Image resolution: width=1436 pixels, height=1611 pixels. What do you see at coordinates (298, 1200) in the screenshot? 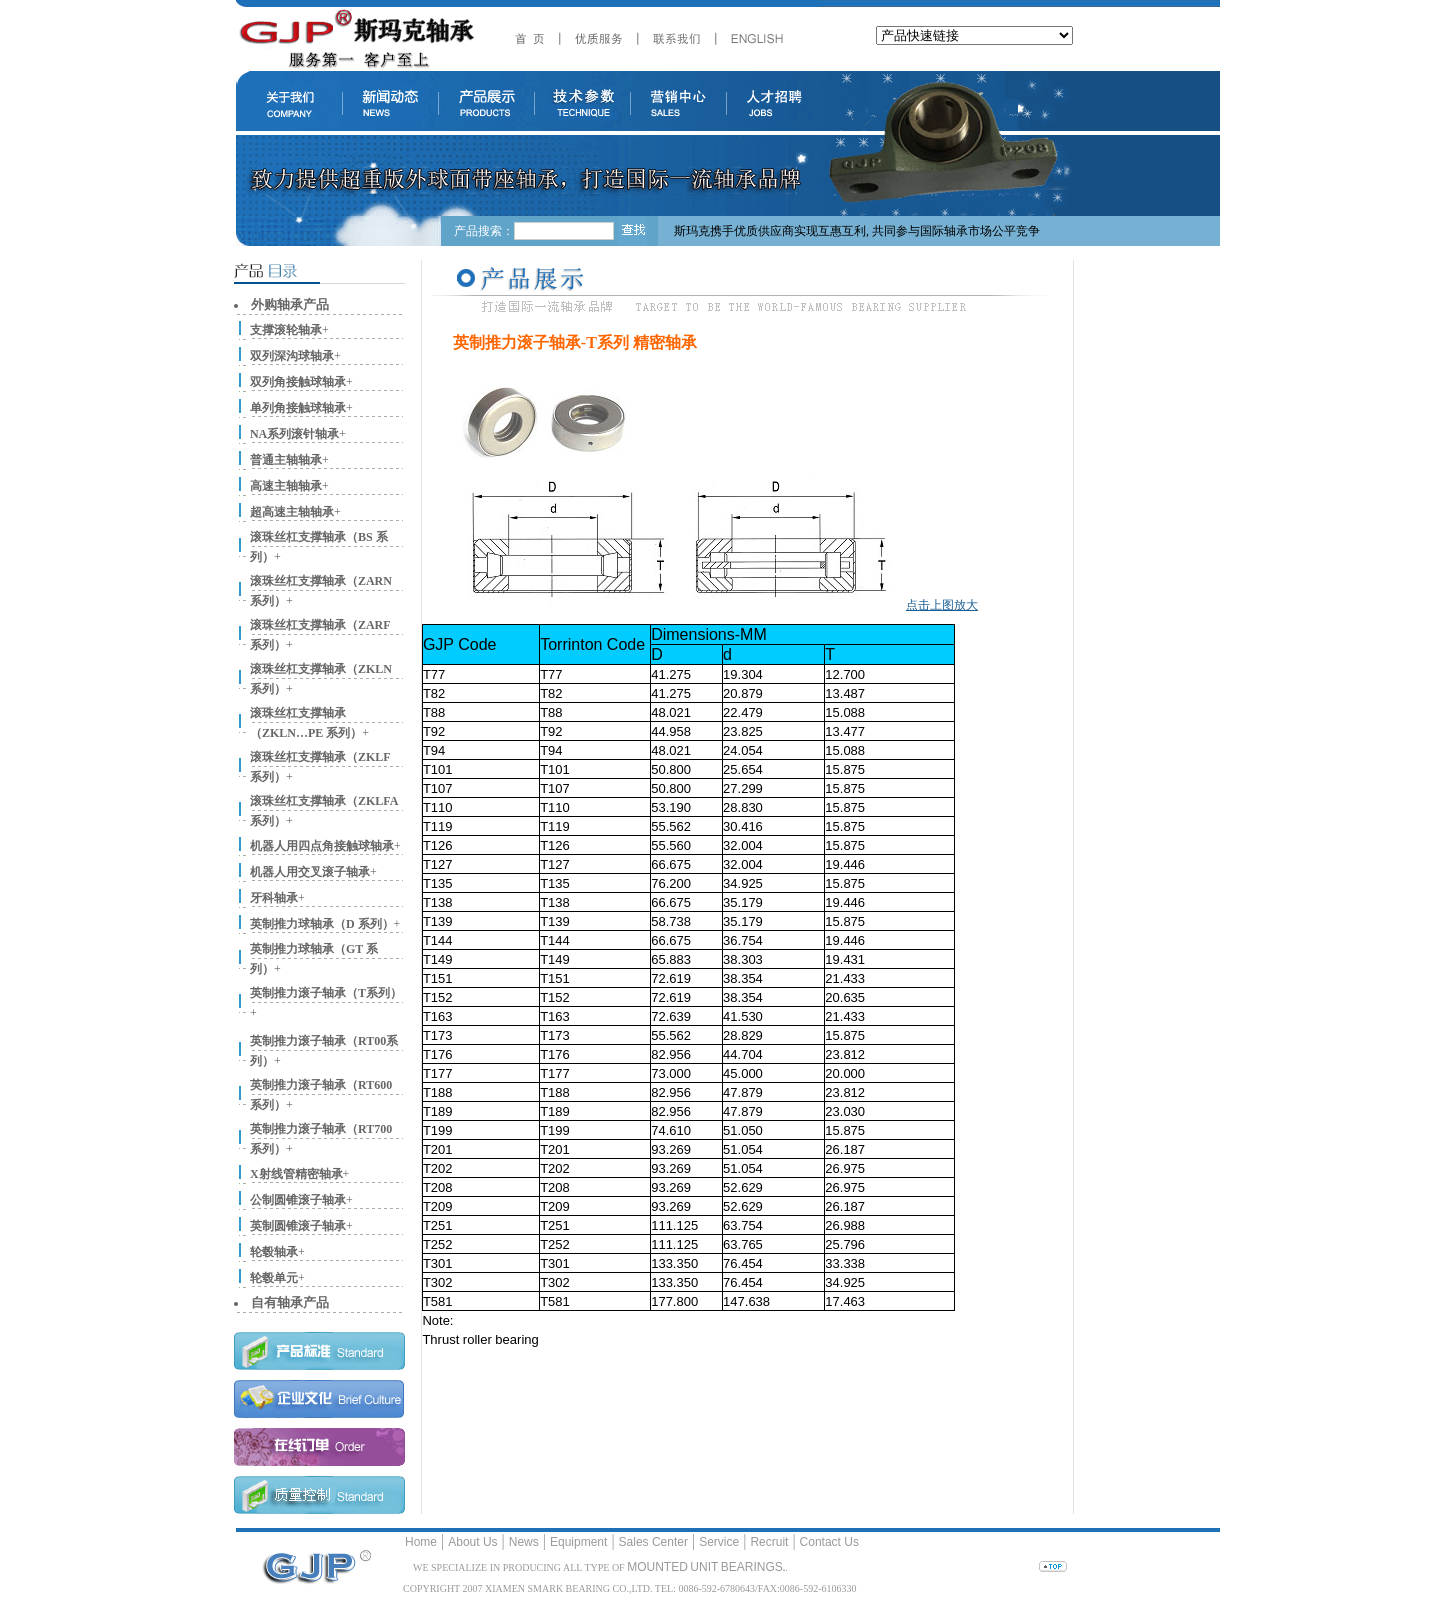
I see `公制圆锥滚子轴承` at bounding box center [298, 1200].